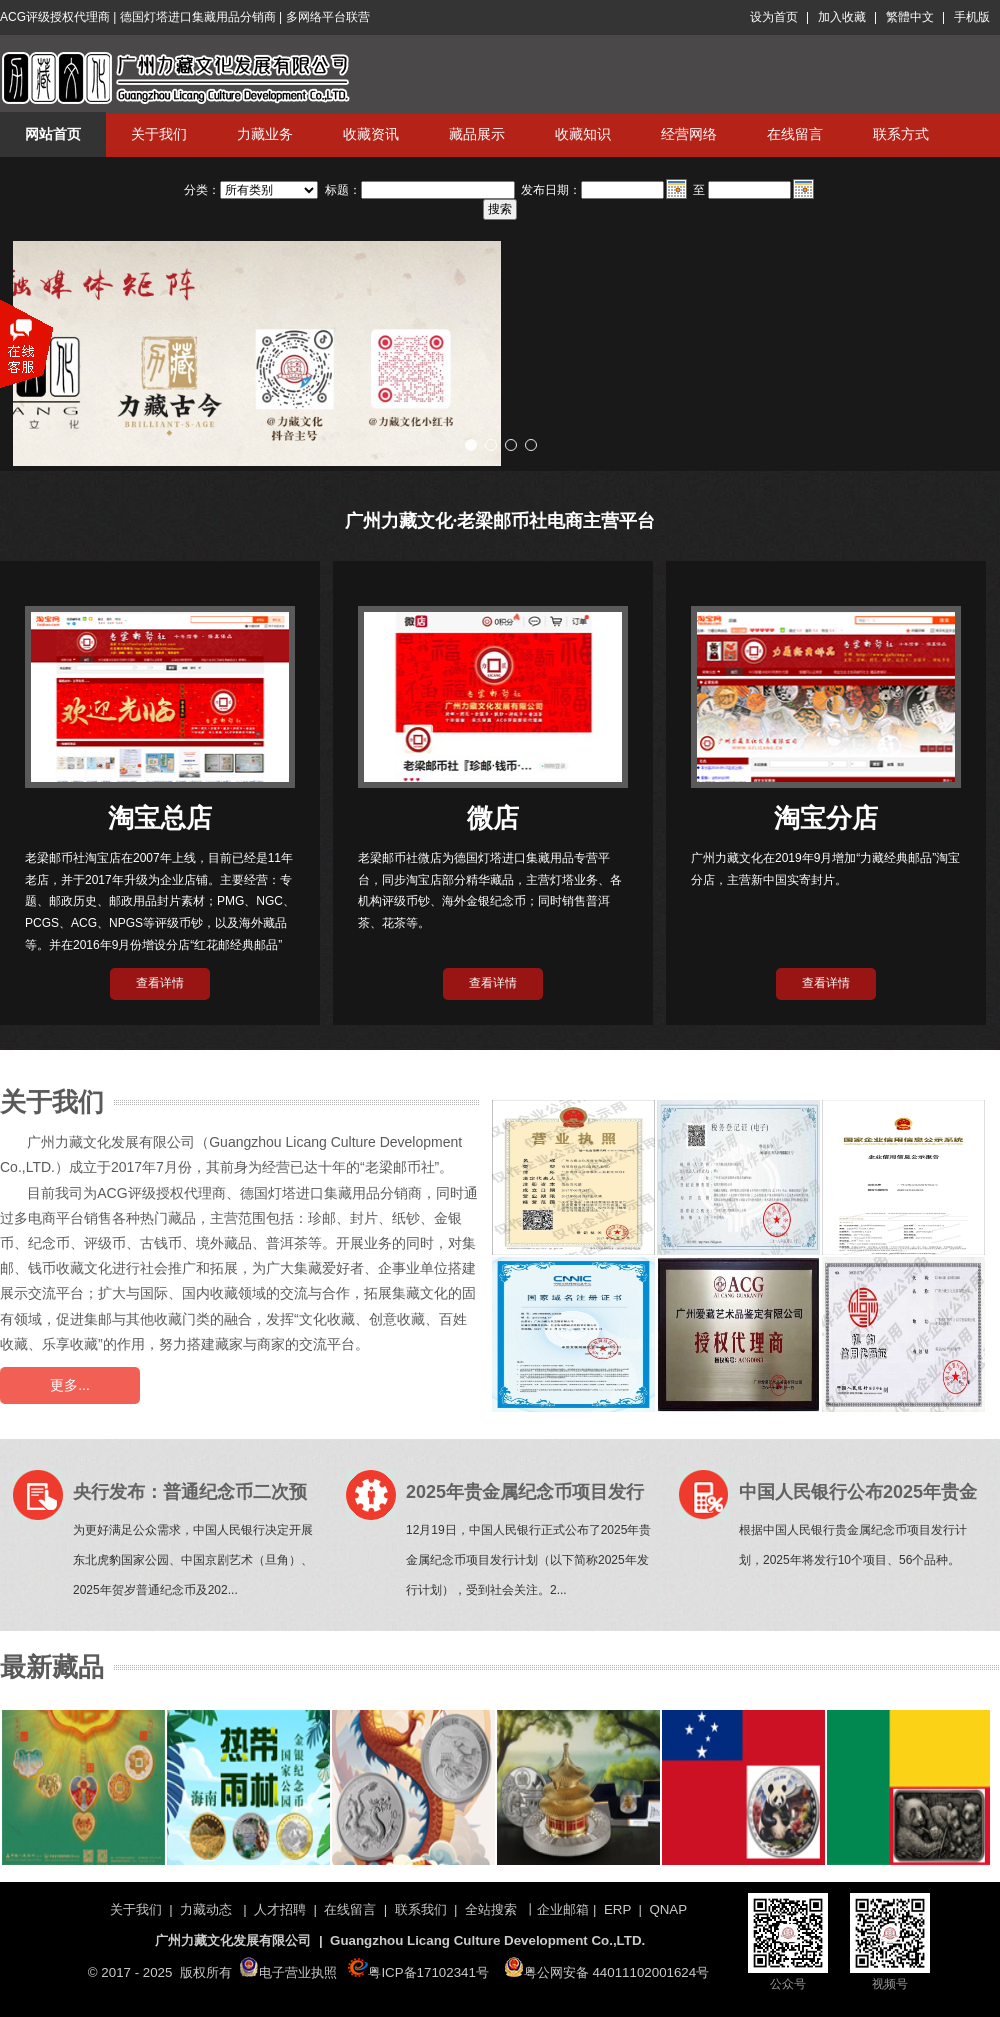  I want to click on 收藏知识, so click(583, 134).